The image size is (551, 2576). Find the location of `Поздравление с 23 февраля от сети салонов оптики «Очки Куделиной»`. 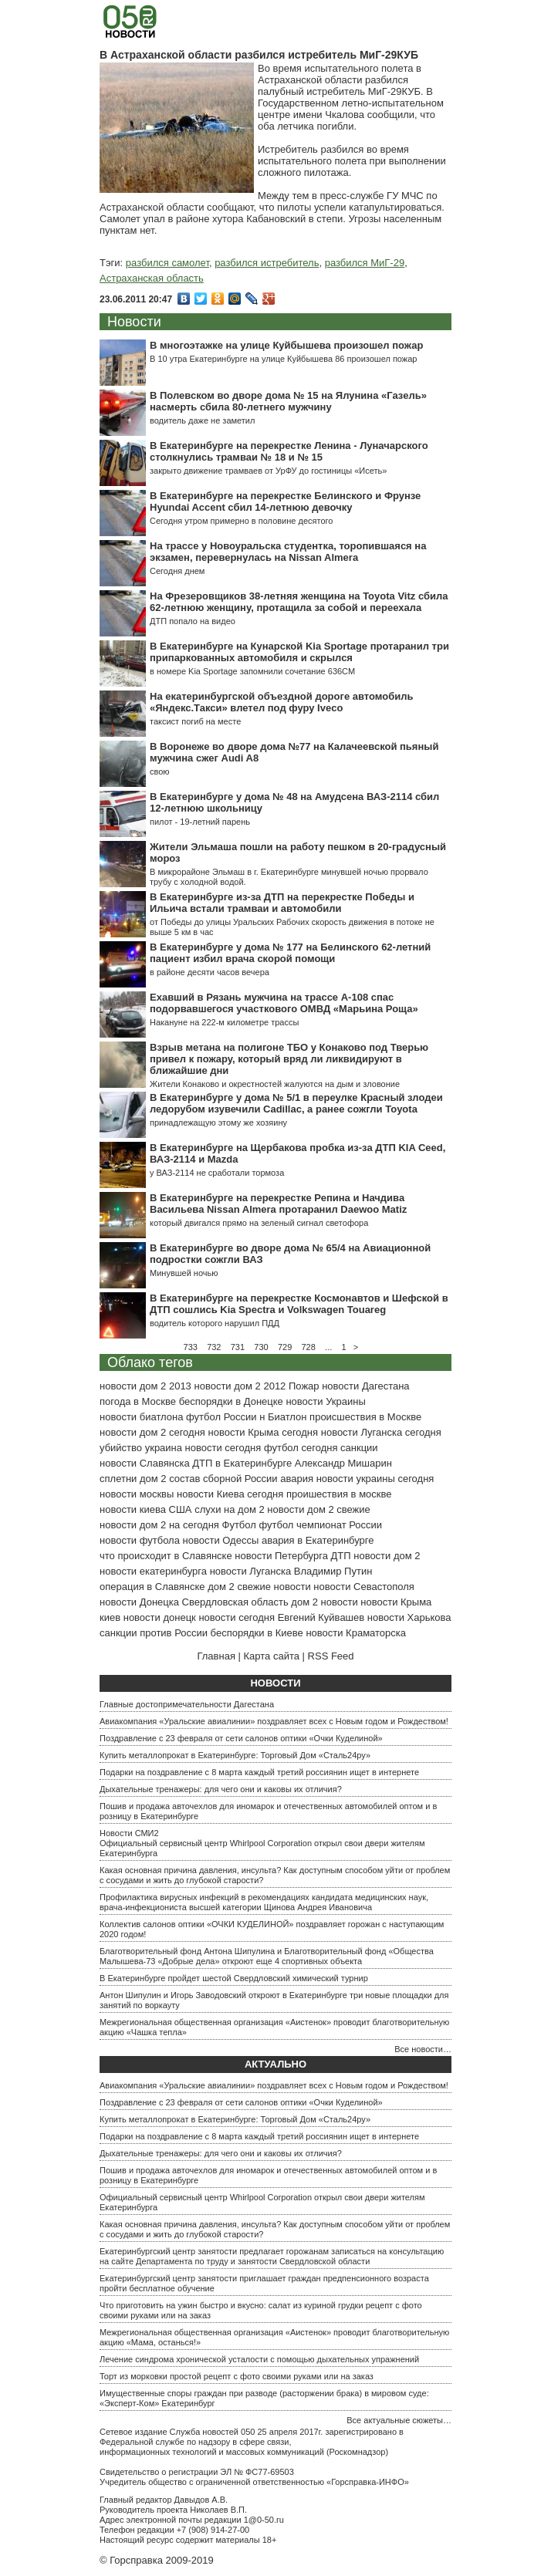

Поздравление с 23 февраля от сети салонов оптики «Очки Куделиной» is located at coordinates (241, 1738).